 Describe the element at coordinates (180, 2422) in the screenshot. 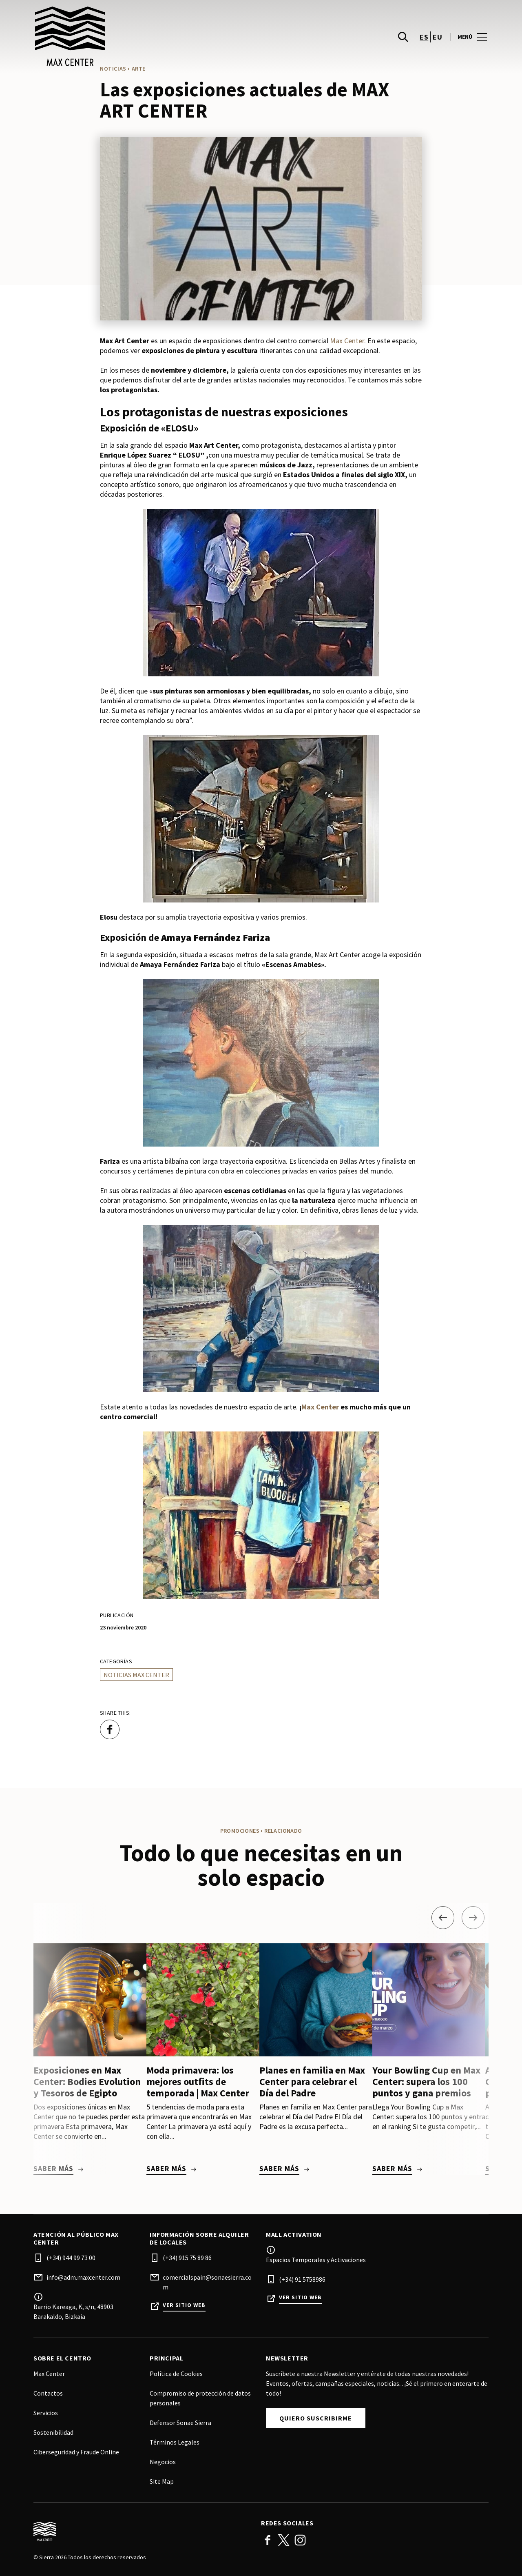

I see `Defensor Sonae Sierra` at that location.